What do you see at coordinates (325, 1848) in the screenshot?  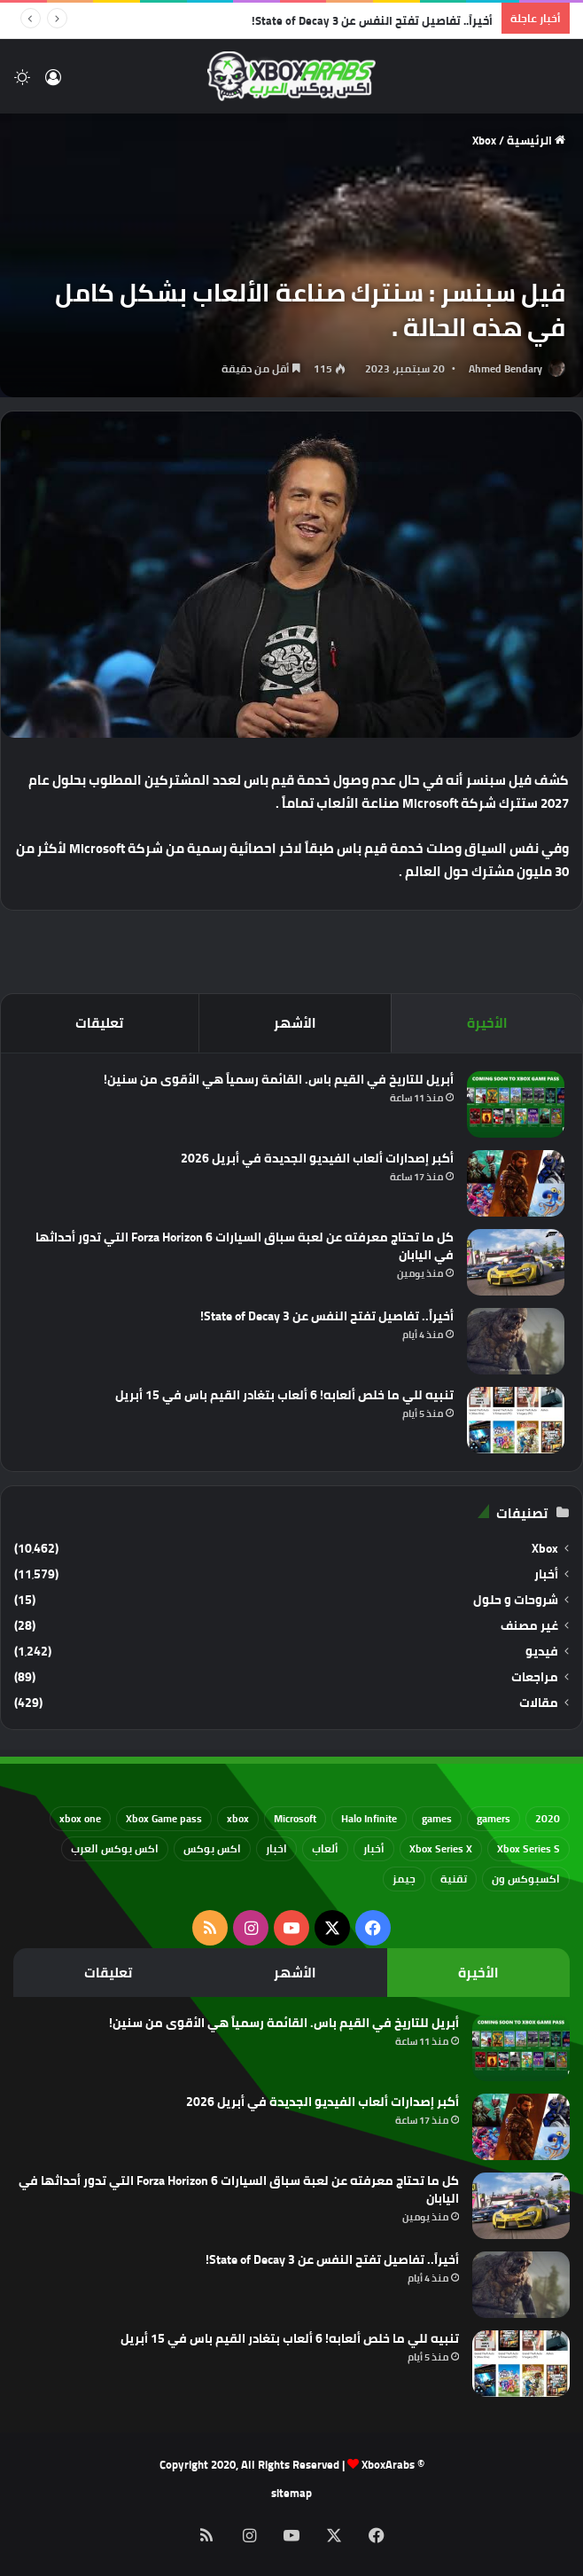 I see `ألعاب [ألعاب (79 عنصر)]` at bounding box center [325, 1848].